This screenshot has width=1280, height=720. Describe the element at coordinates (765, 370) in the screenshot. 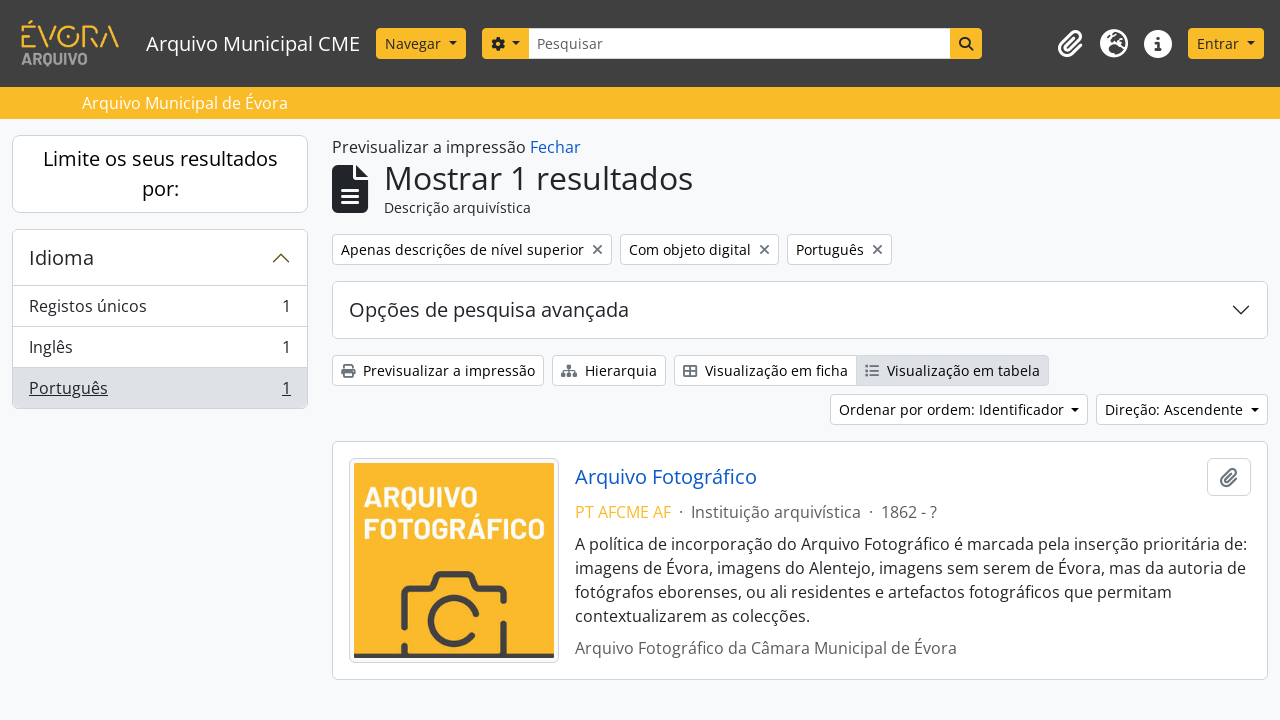

I see `Visualização em ficha` at that location.